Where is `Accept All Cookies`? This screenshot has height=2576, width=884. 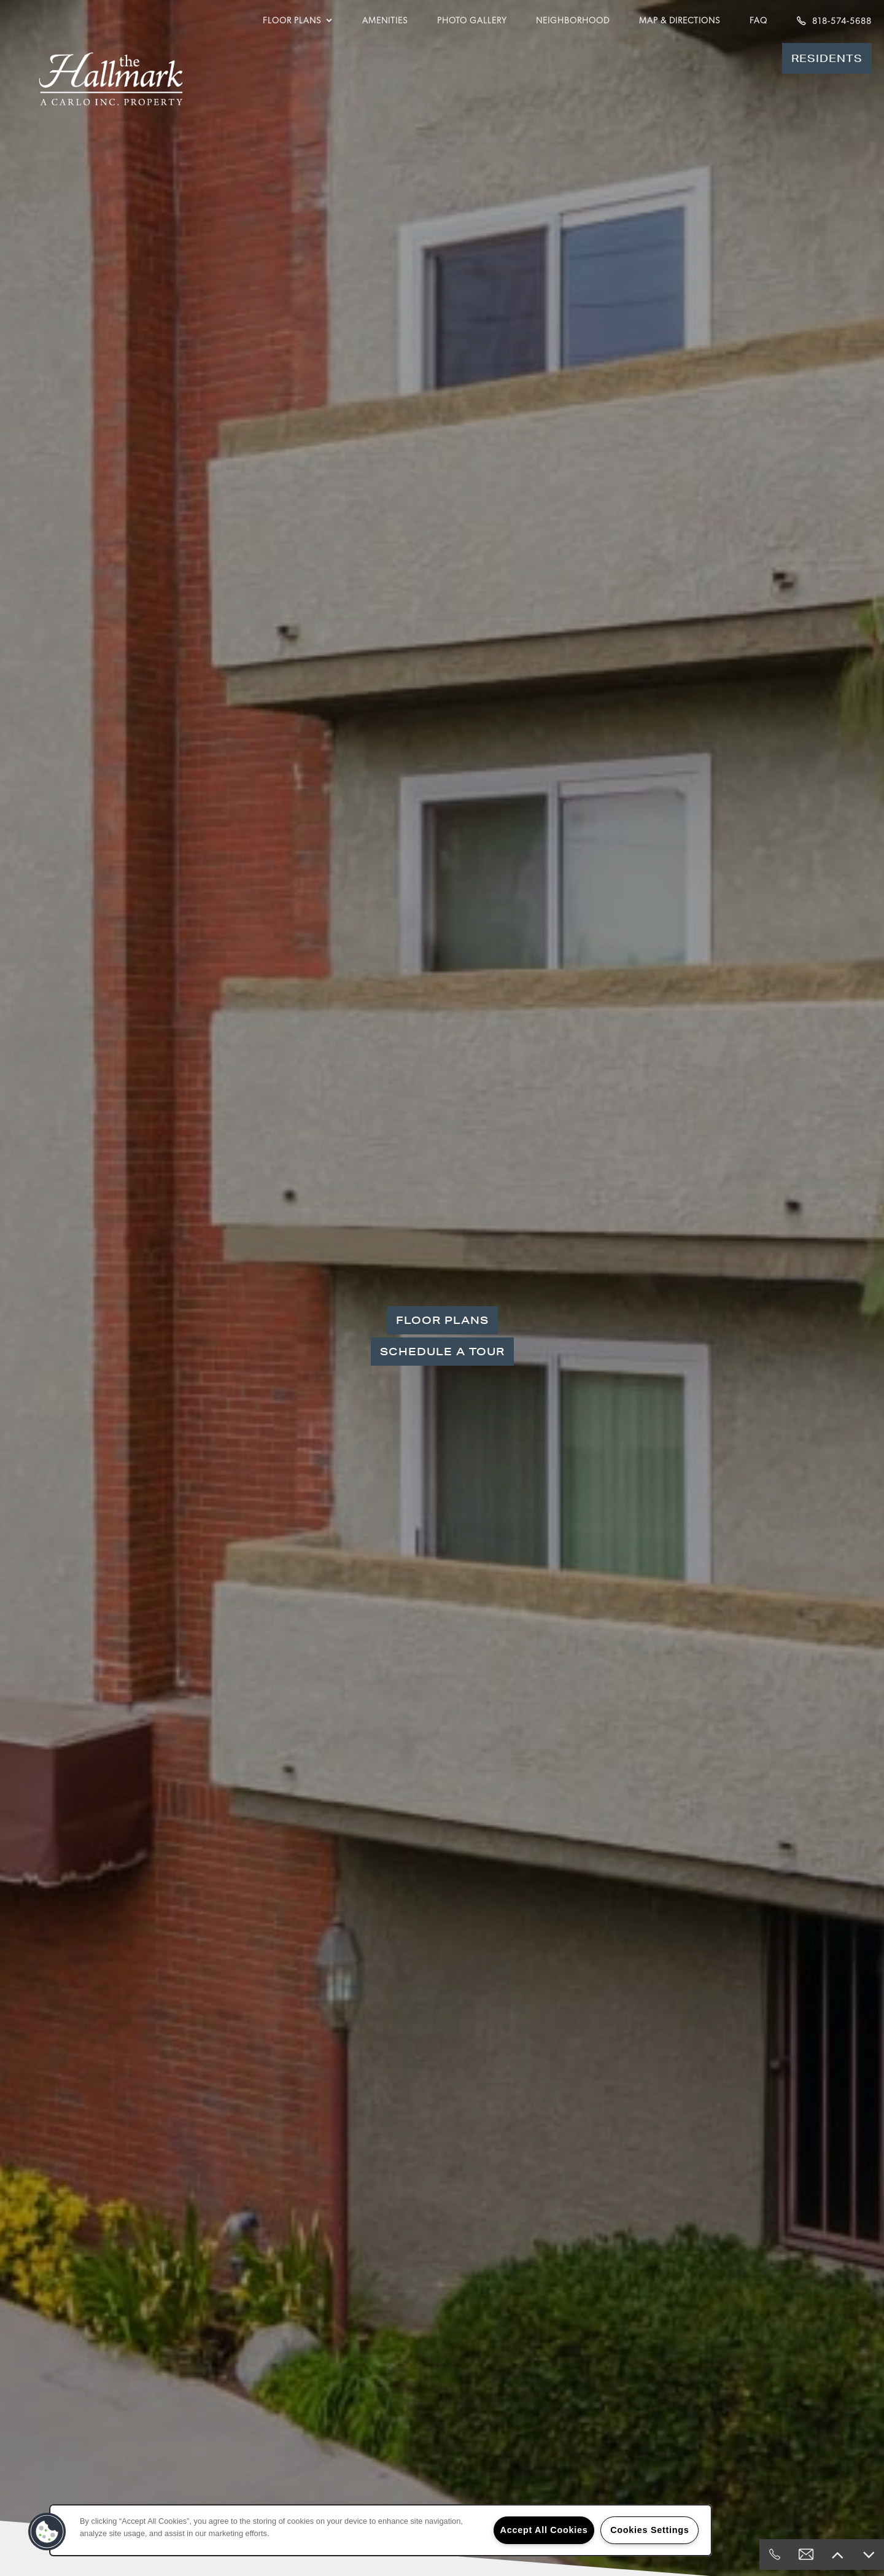 Accept All Cookies is located at coordinates (544, 2530).